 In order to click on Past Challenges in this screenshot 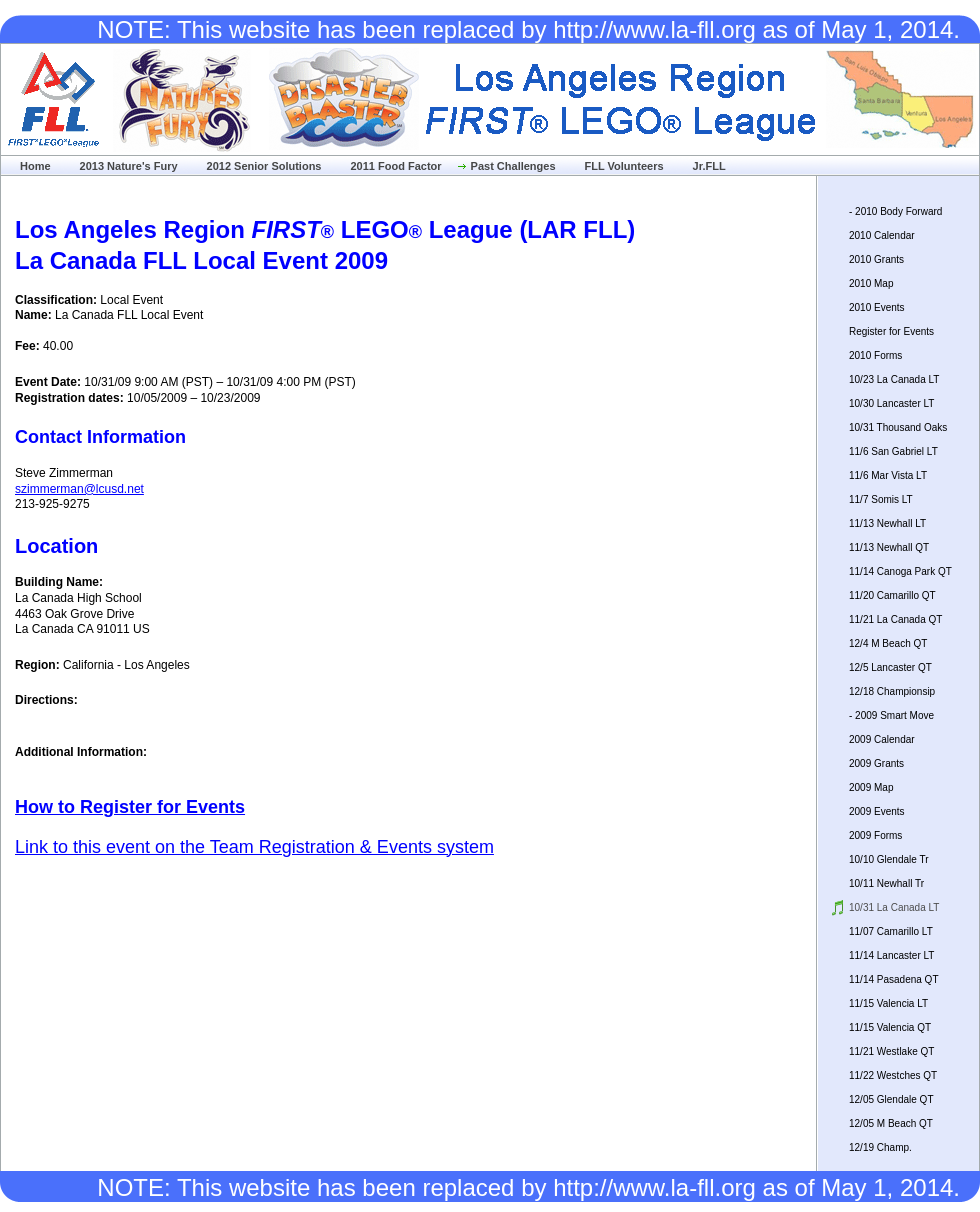, I will do `click(513, 166)`.